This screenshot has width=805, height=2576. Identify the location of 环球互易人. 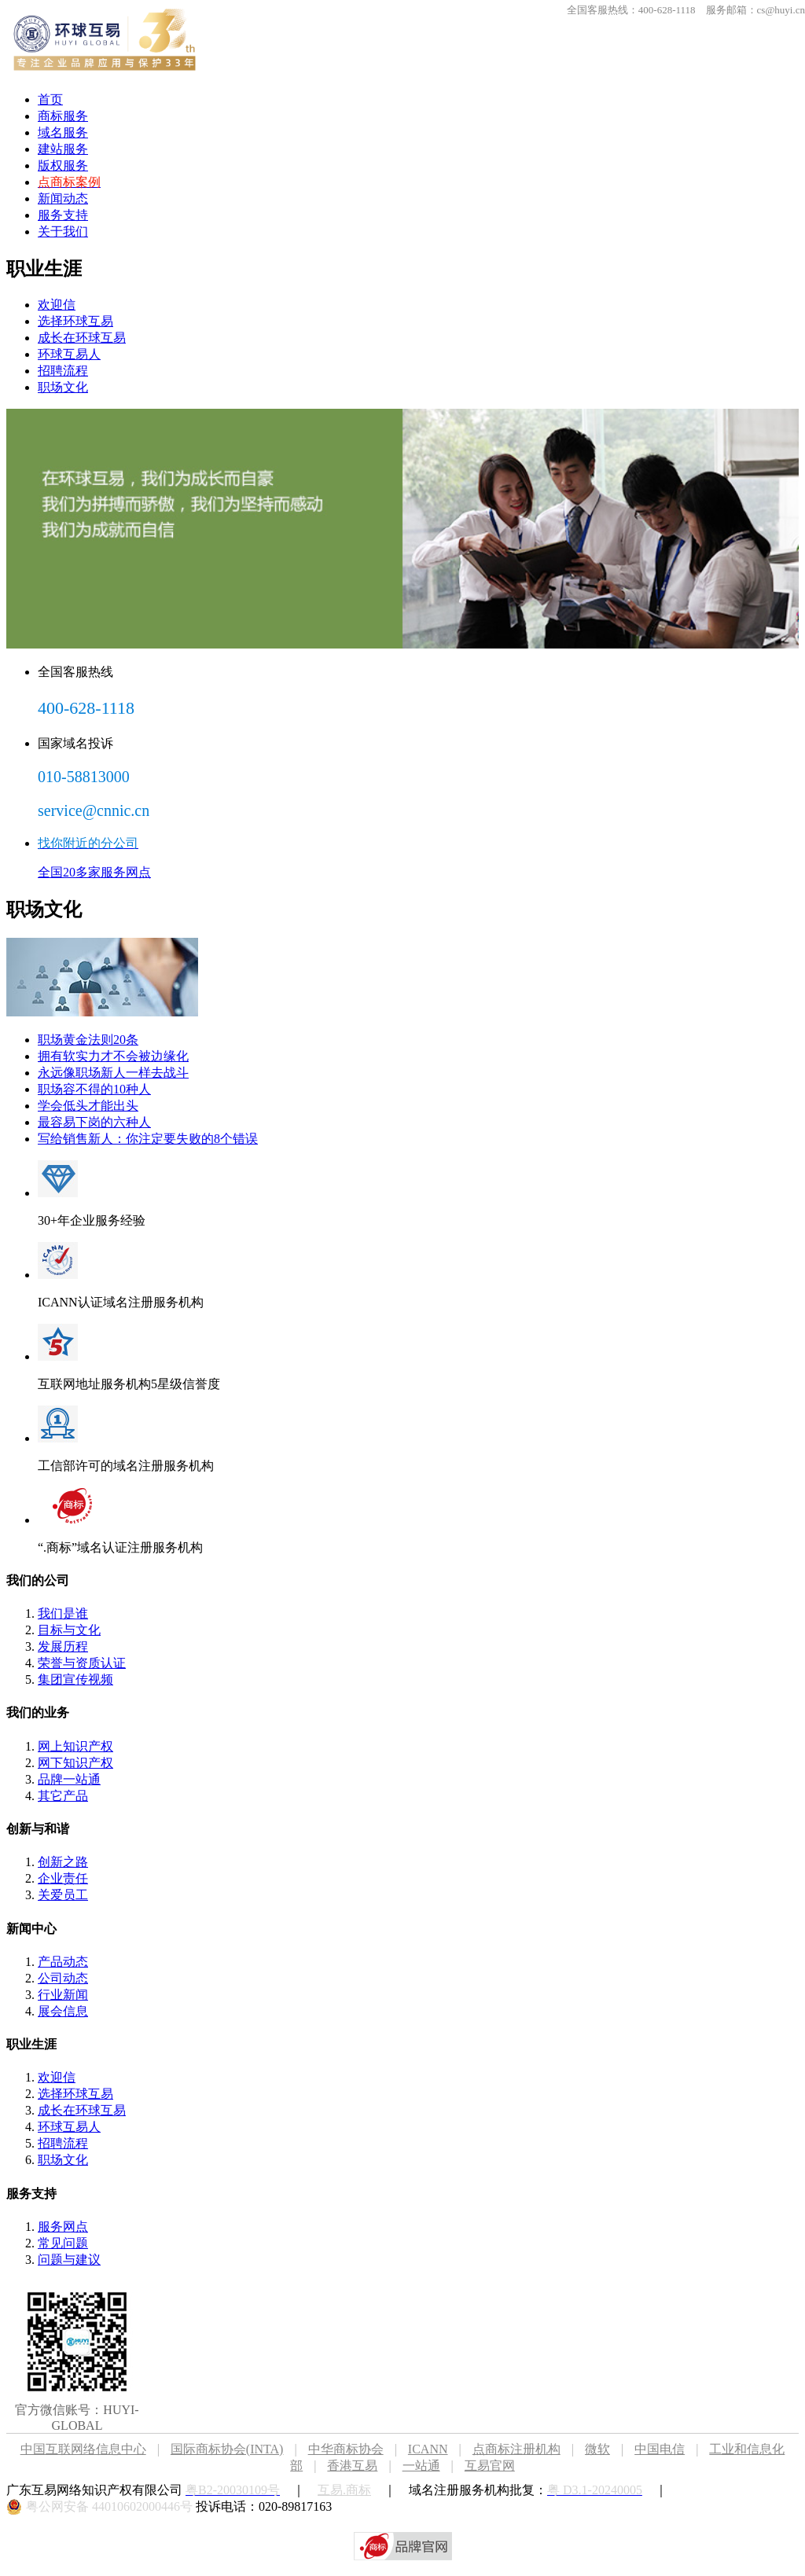
(69, 354).